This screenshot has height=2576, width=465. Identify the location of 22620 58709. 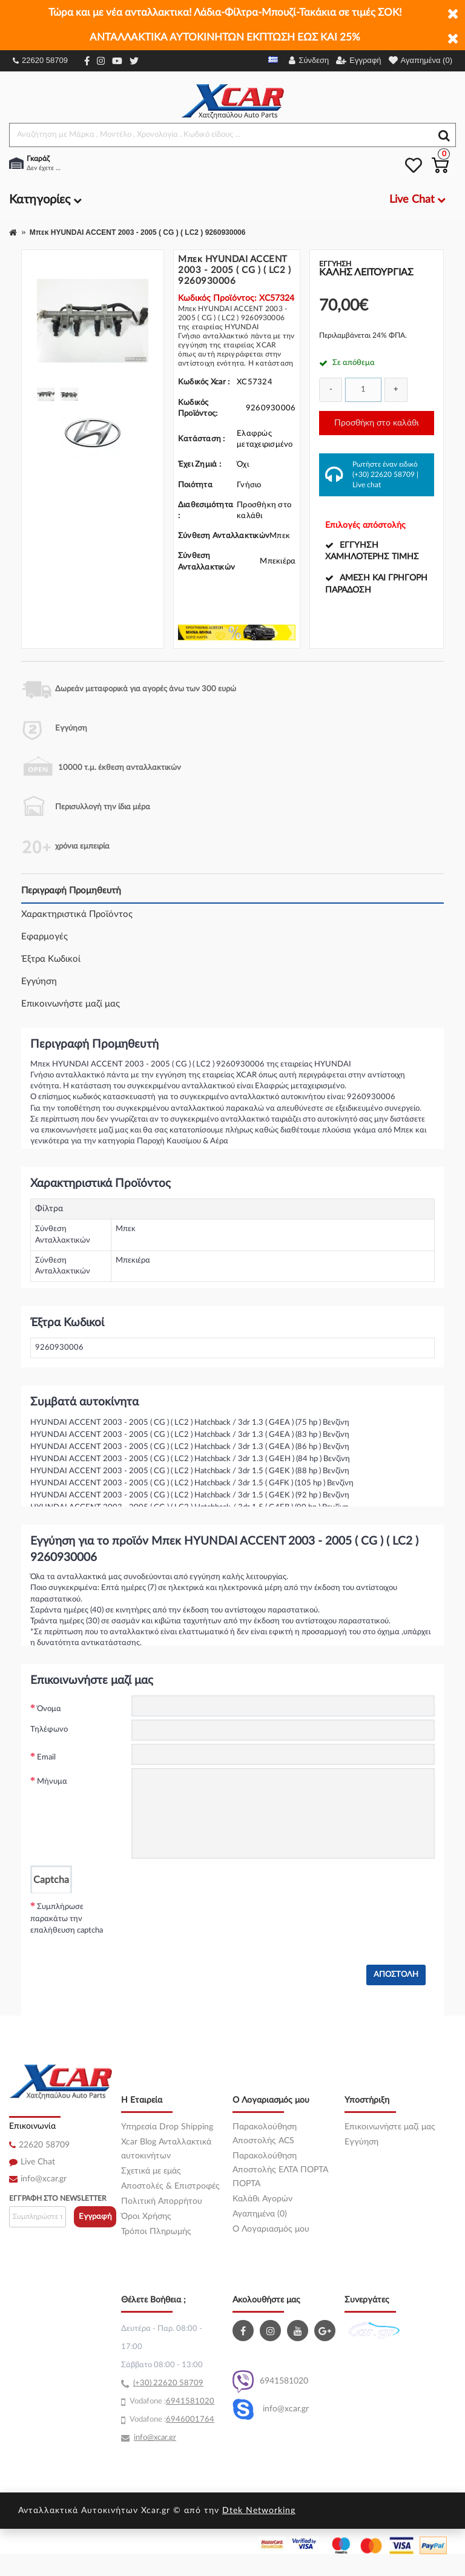
(40, 60).